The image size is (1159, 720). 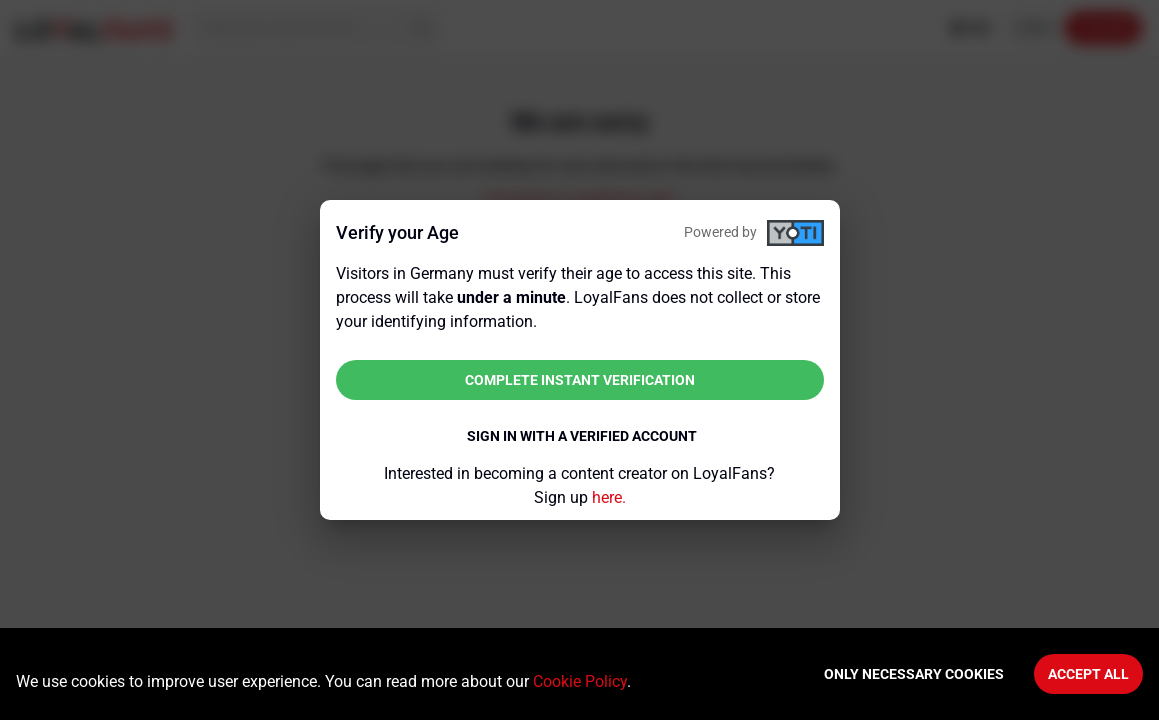 I want to click on Cookie Policy, so click(x=580, y=681).